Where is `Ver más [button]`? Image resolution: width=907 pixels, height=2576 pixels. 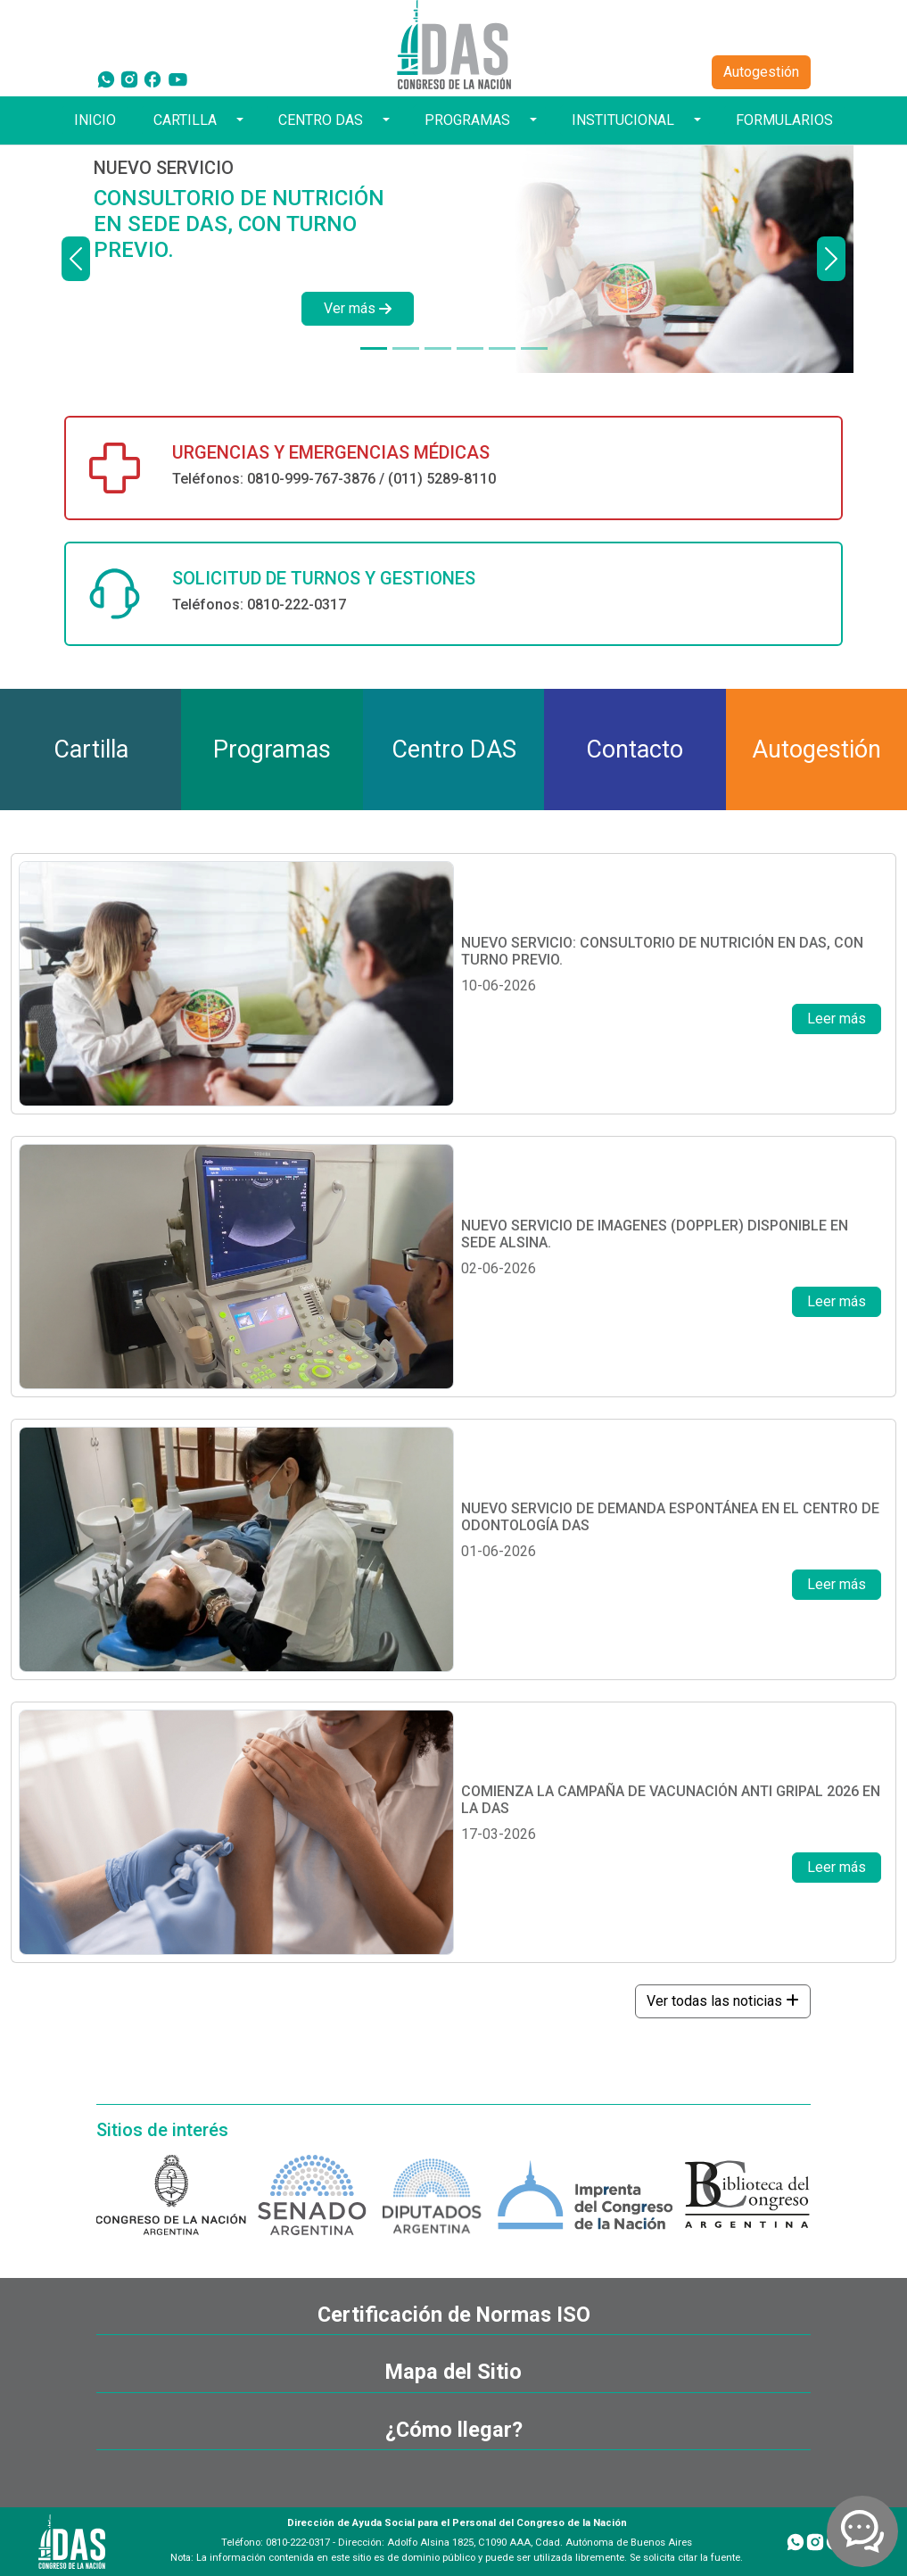 Ver más [button] is located at coordinates (358, 308).